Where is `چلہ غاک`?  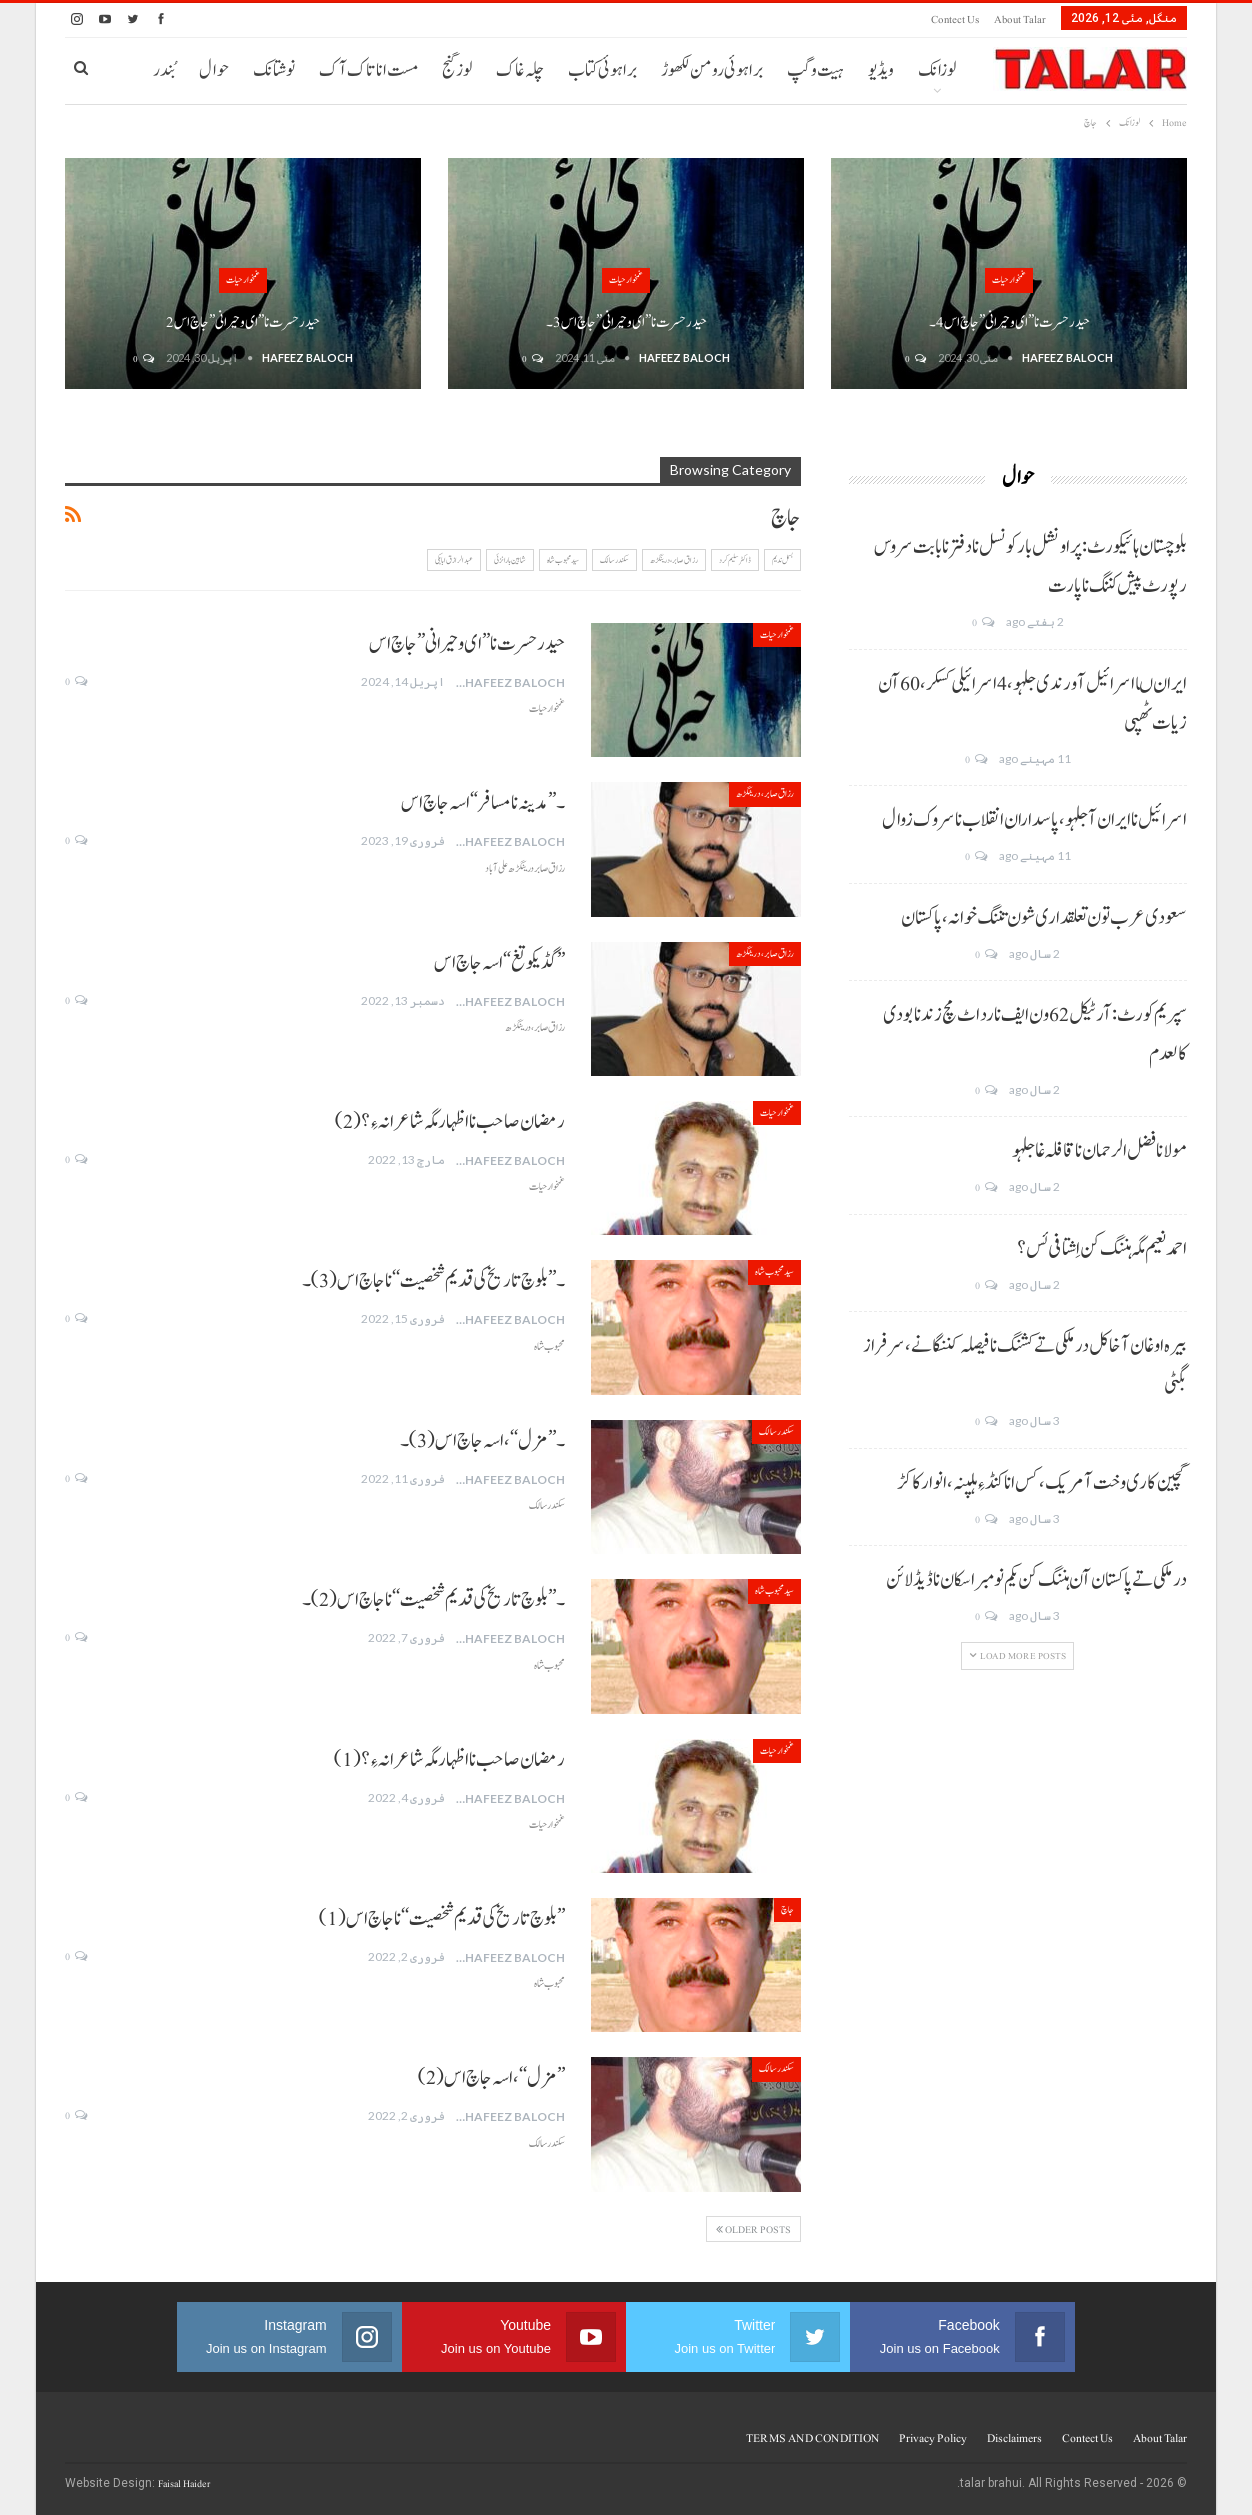
چلہ غاک is located at coordinates (520, 70).